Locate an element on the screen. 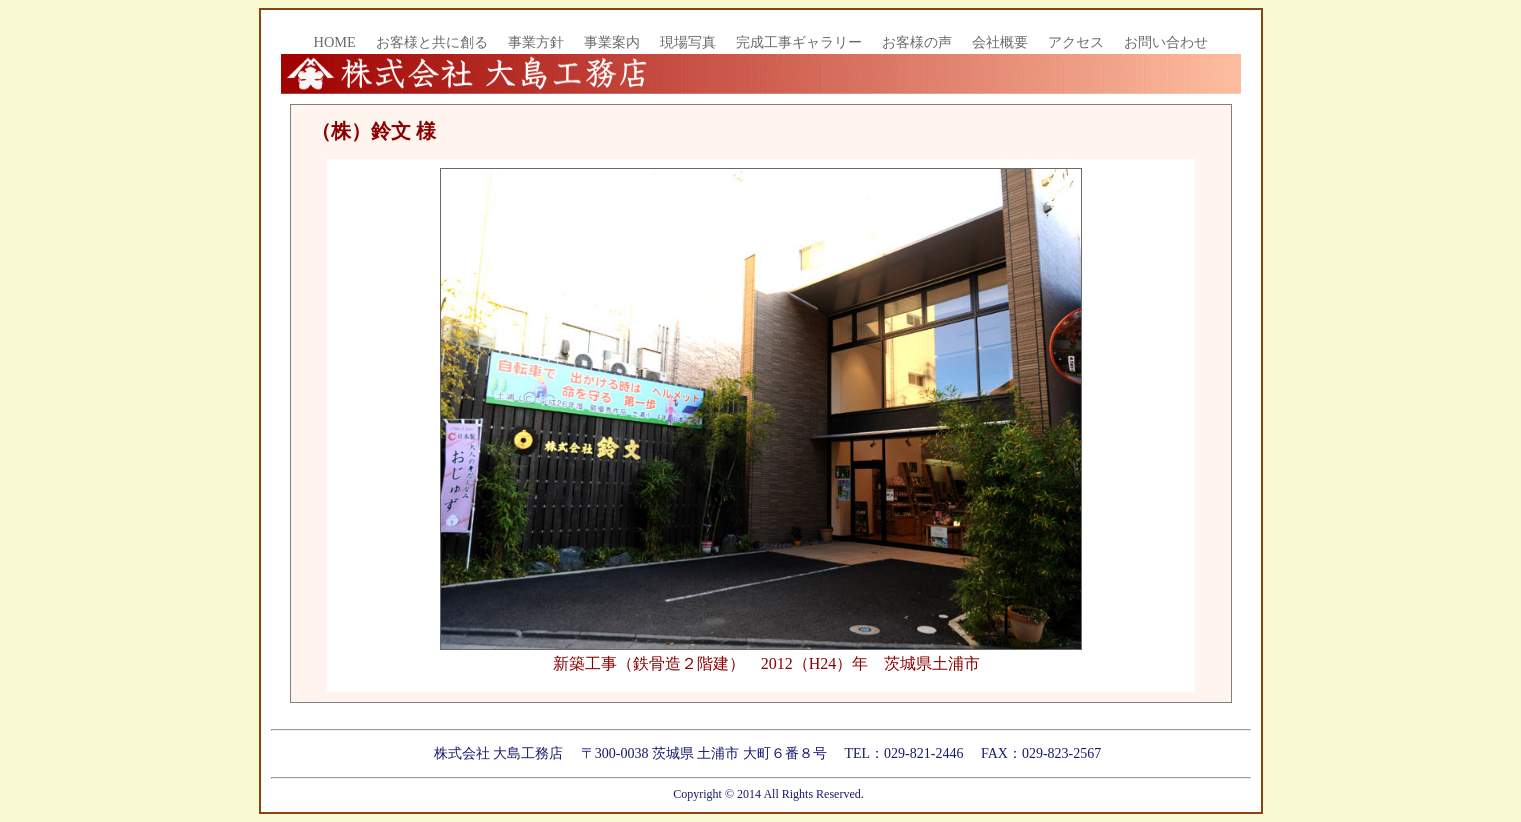  お客様の声 is located at coordinates (917, 42).